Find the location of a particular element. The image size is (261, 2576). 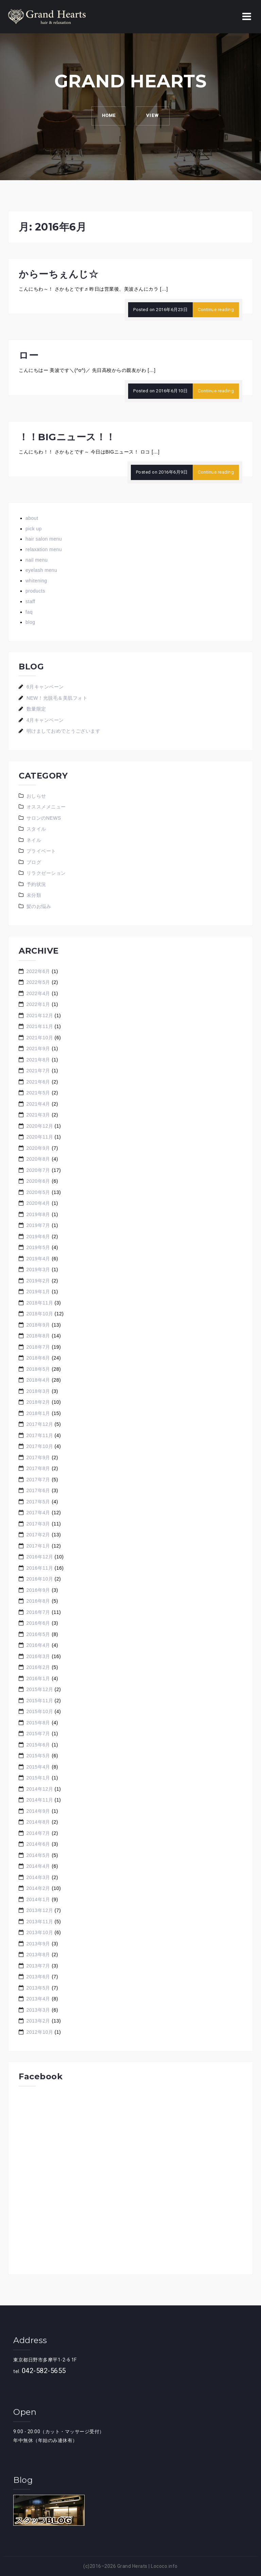

2018年3月 is located at coordinates (38, 1391).